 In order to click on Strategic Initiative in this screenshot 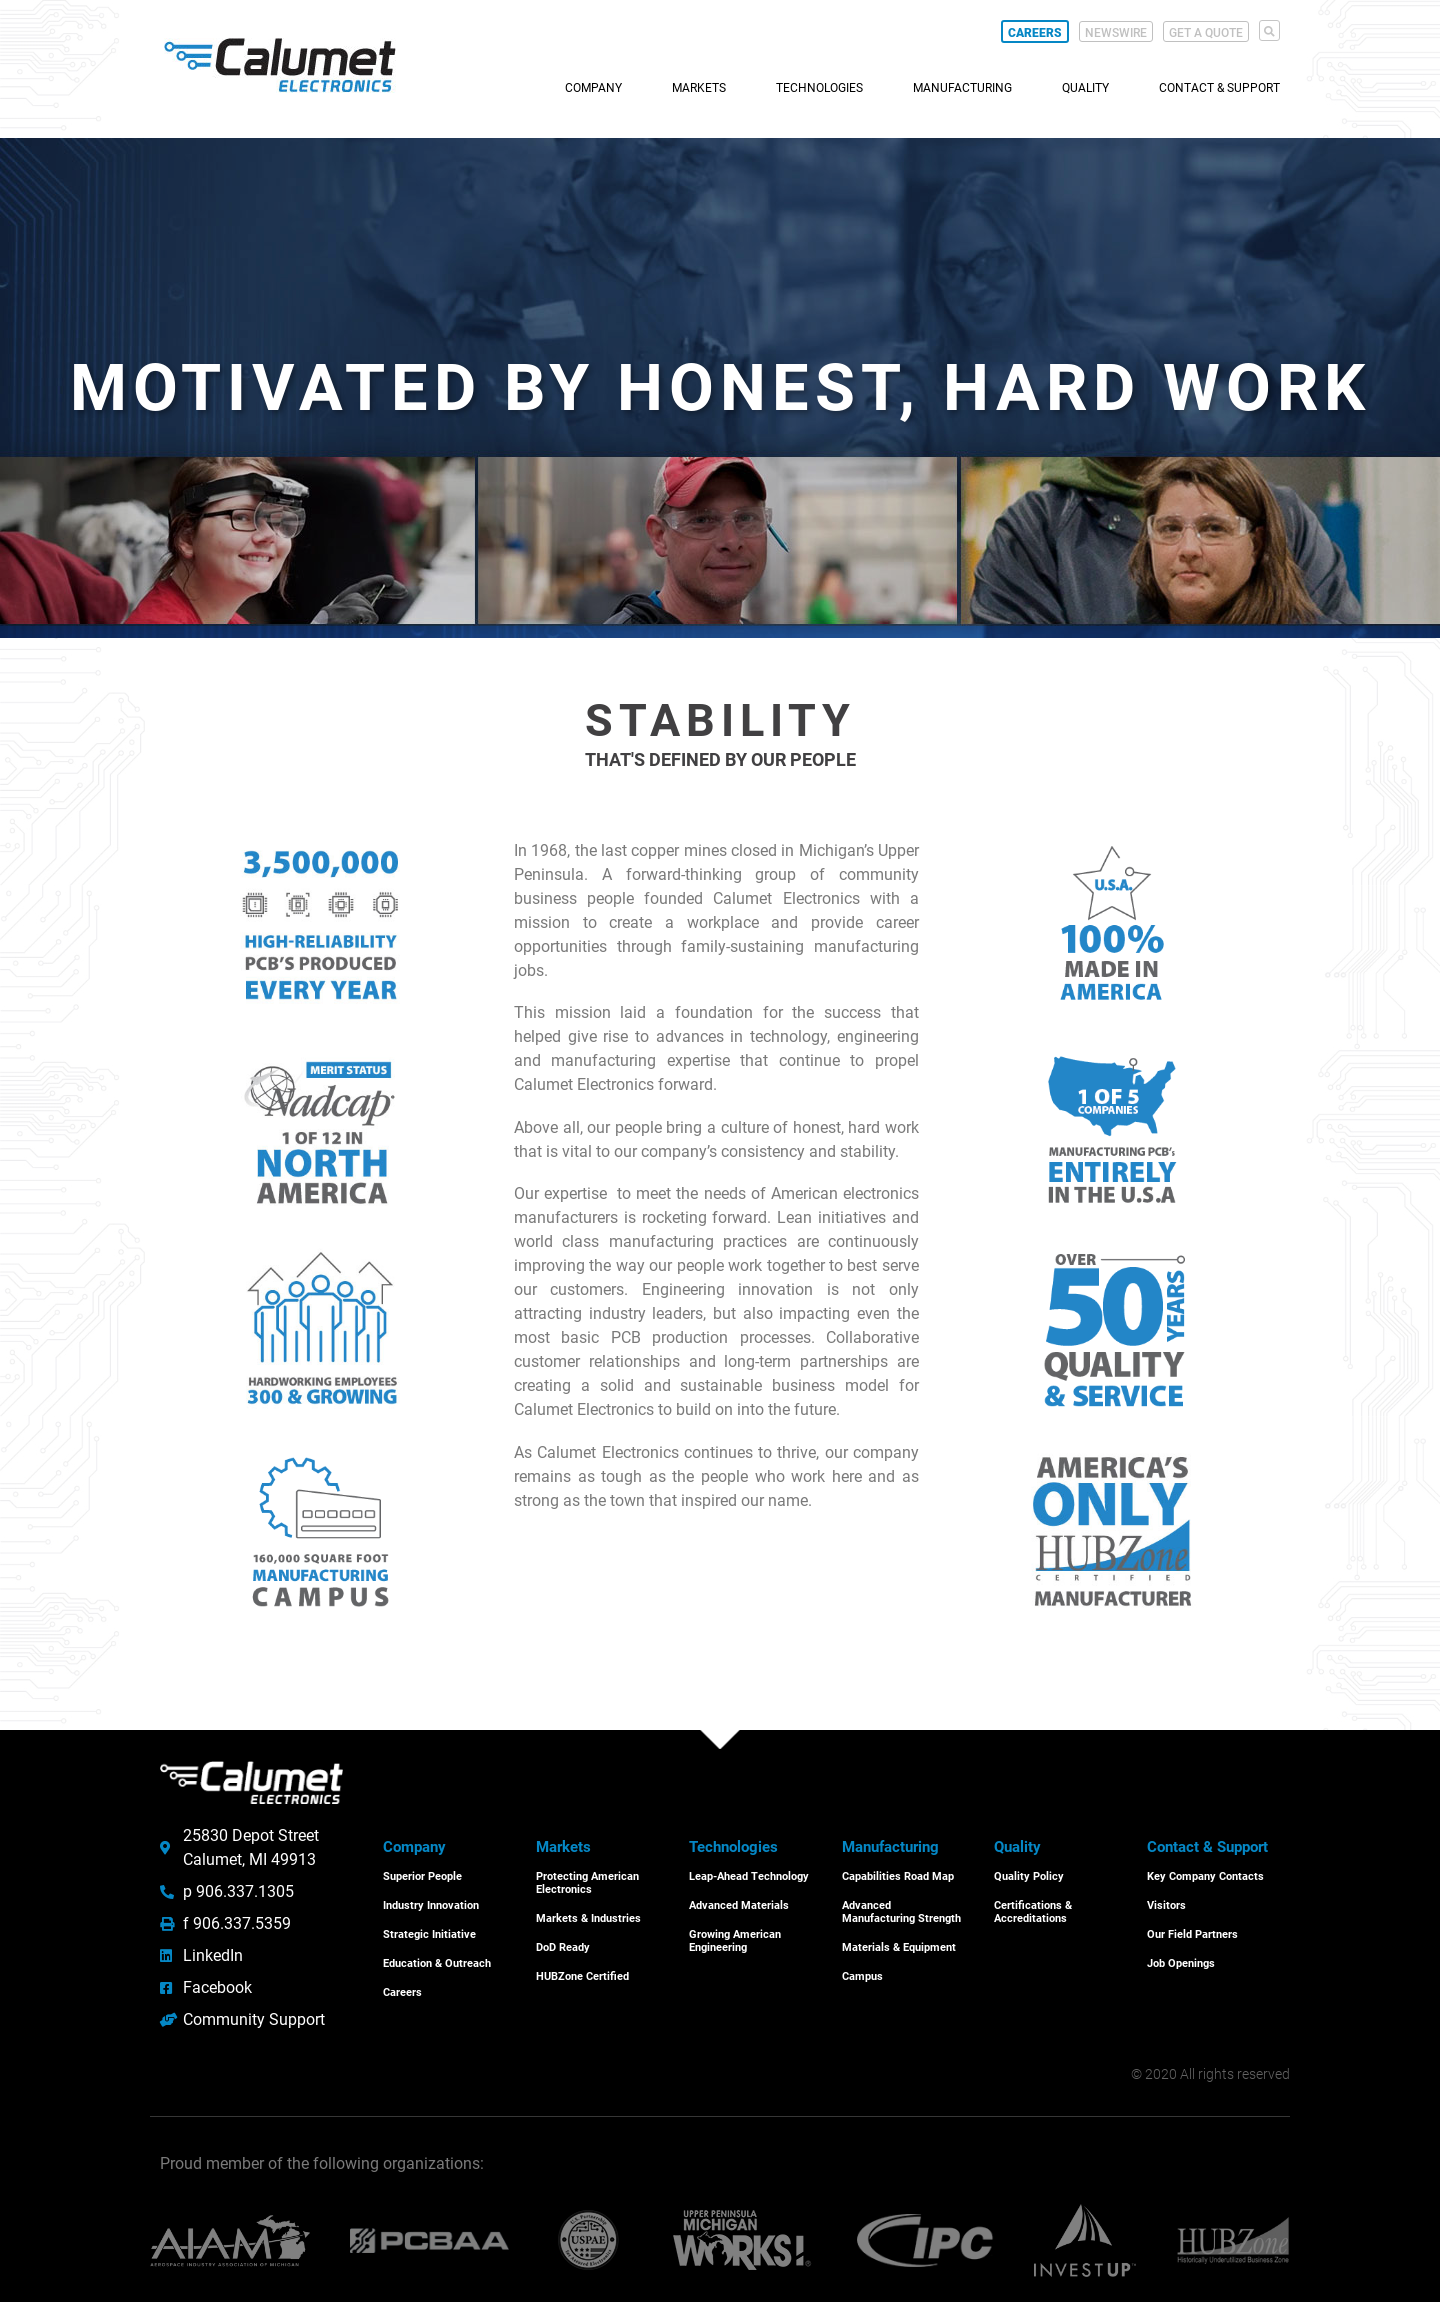, I will do `click(429, 1932)`.